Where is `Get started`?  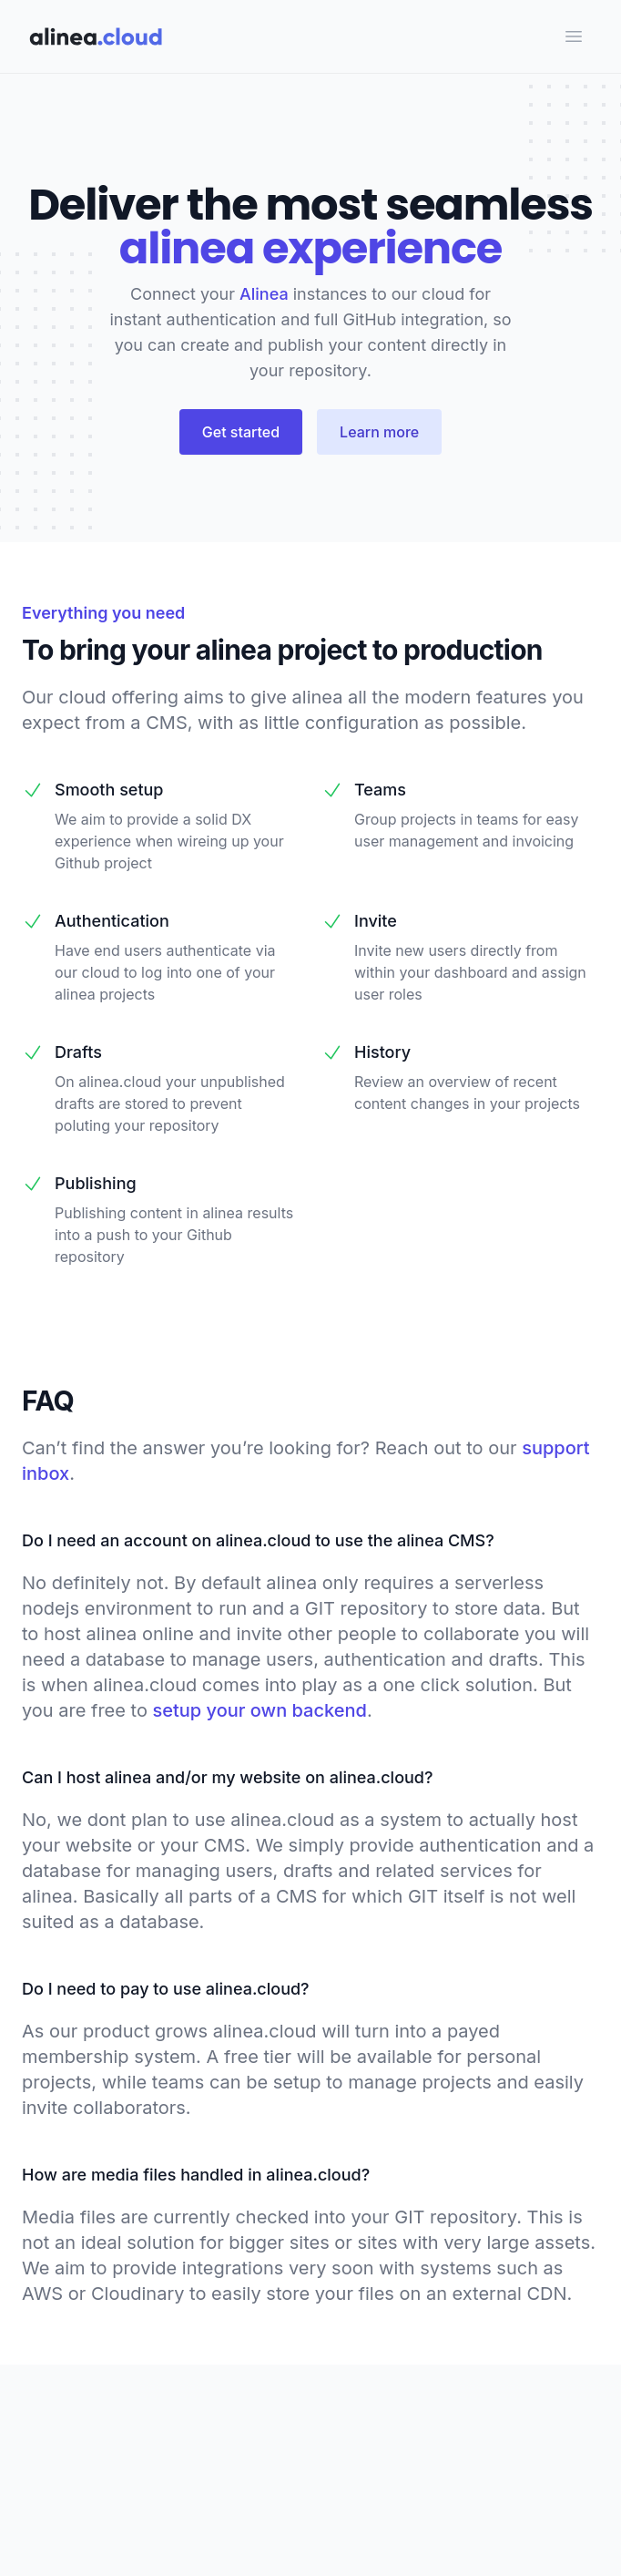
Get started is located at coordinates (241, 432).